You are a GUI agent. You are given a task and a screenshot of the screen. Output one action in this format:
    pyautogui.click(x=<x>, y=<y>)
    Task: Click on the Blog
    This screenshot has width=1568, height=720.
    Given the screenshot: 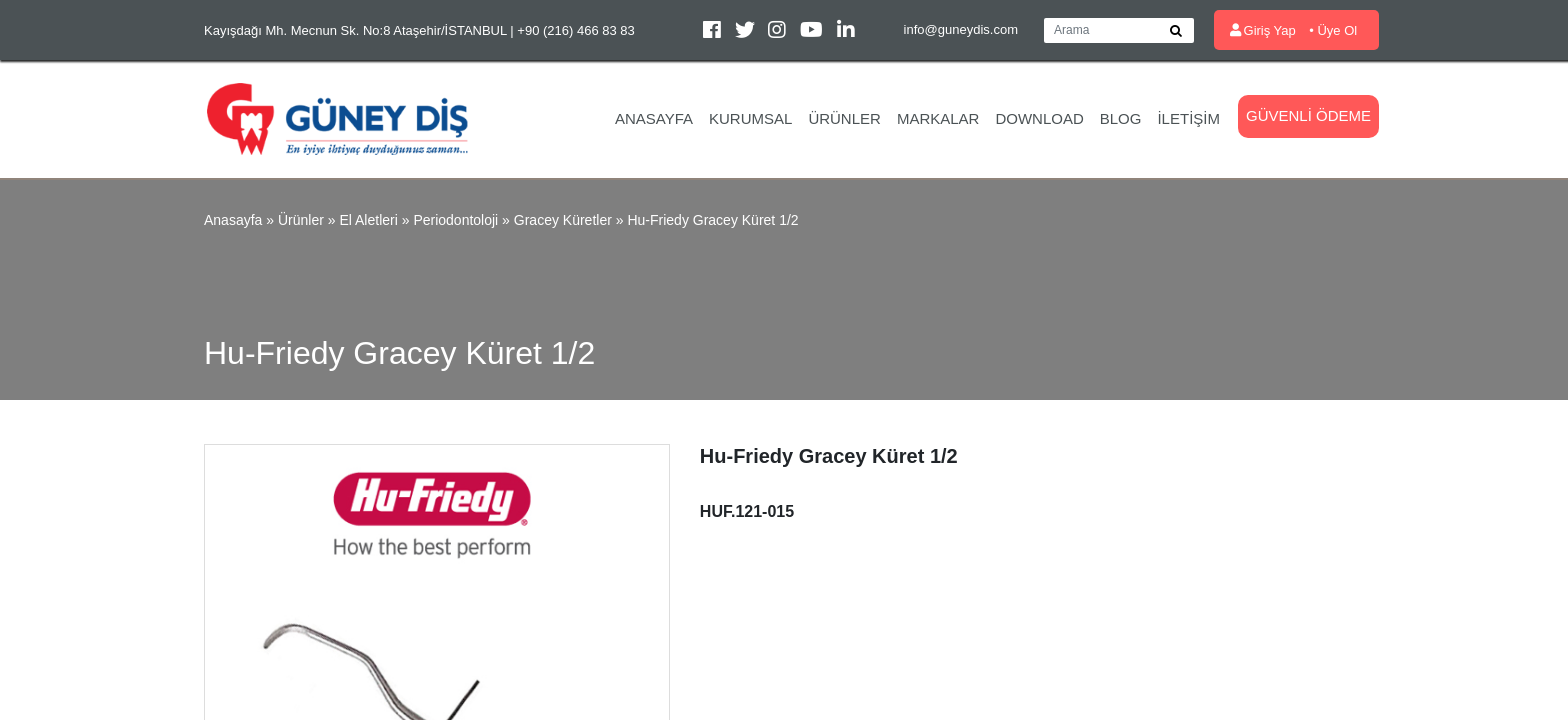 What is the action you would take?
    pyautogui.click(x=1121, y=118)
    